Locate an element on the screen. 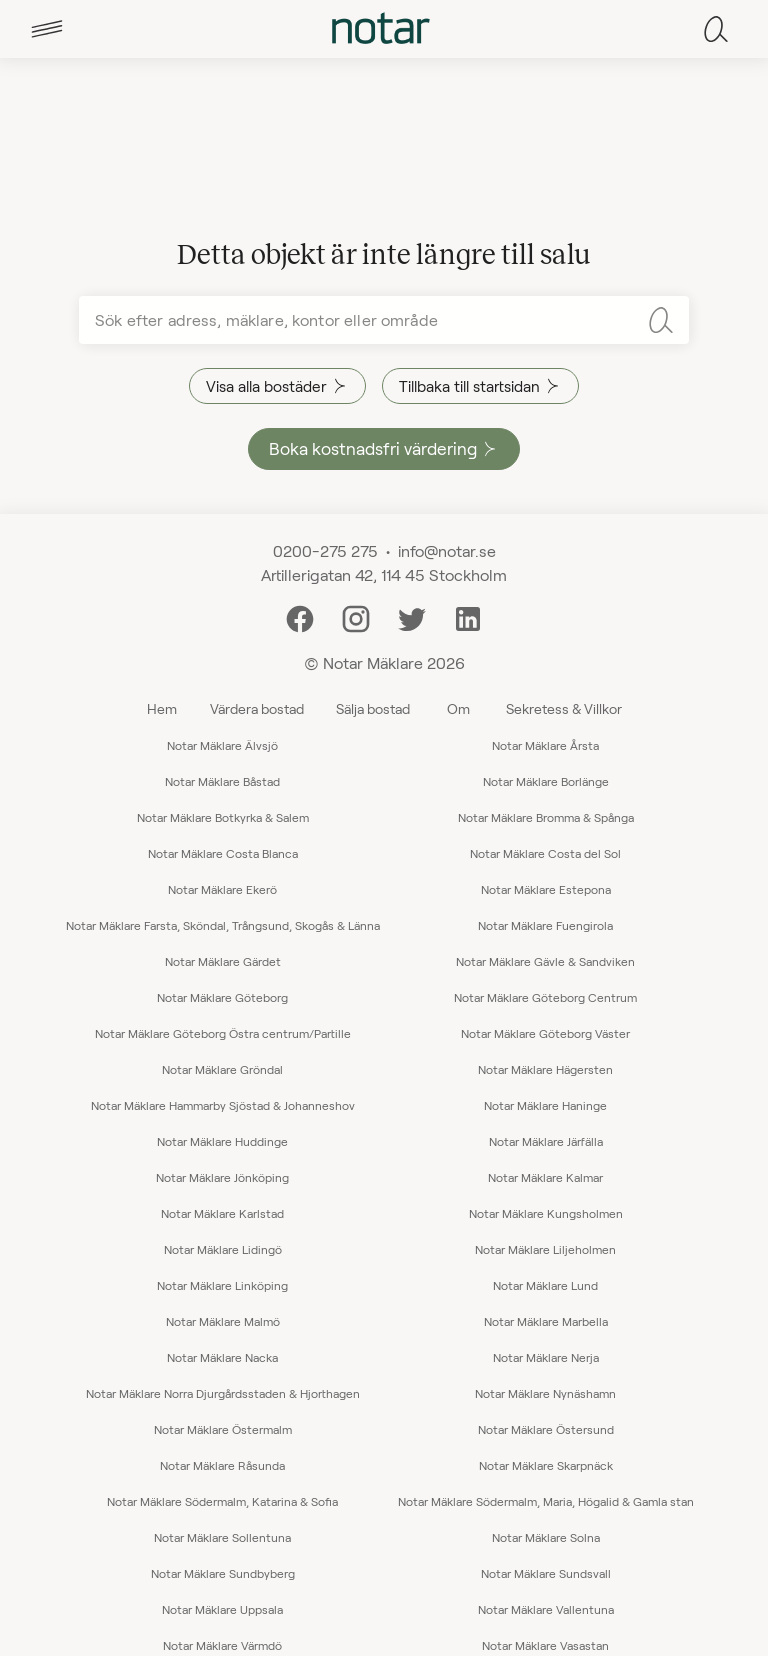 The width and height of the screenshot is (768, 1656). Notar Mäklare Södermalm, Maria, Högalid & Gamla stan is located at coordinates (546, 1501).